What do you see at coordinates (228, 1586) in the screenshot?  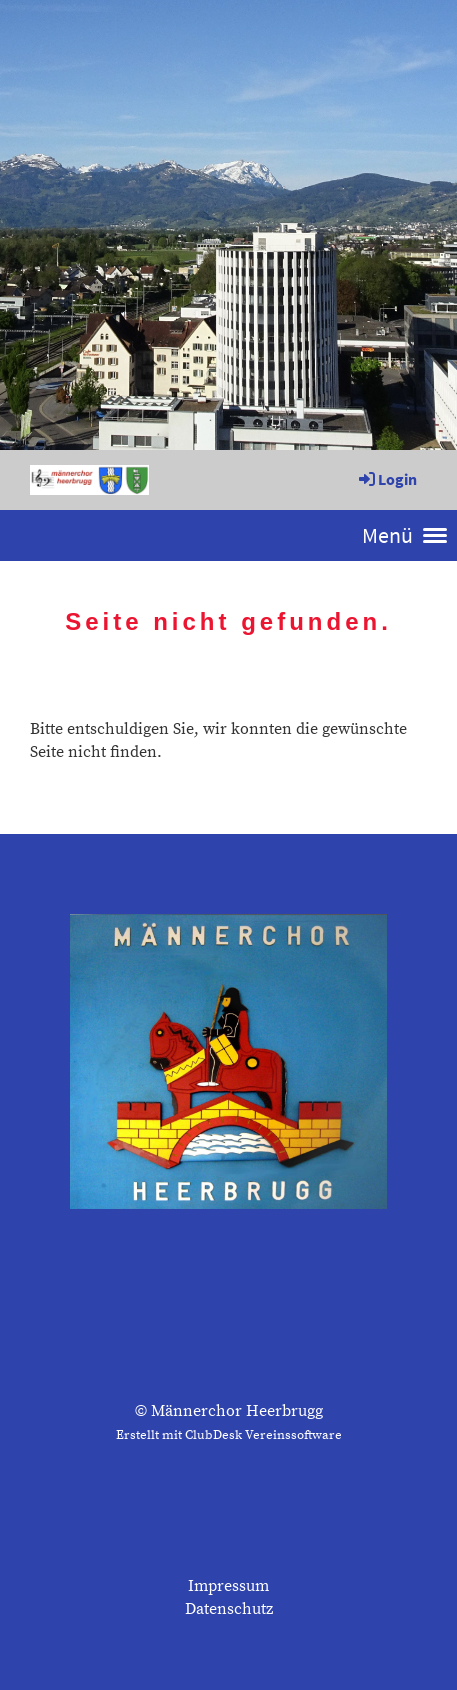 I see `Impressum` at bounding box center [228, 1586].